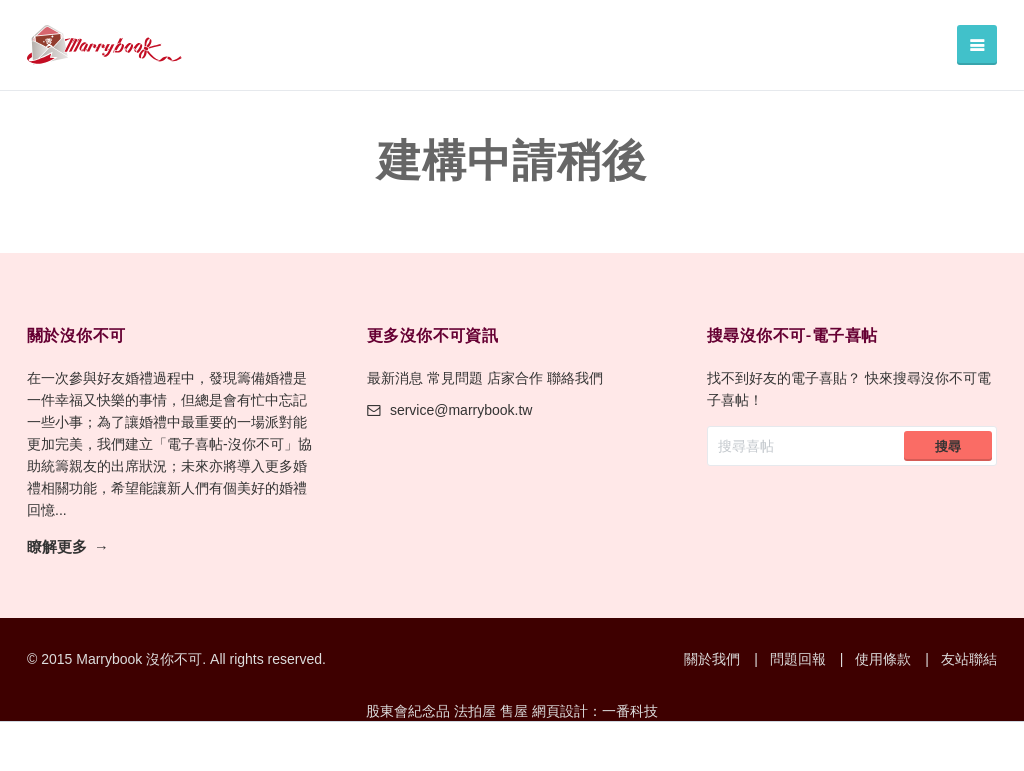  Describe the element at coordinates (514, 711) in the screenshot. I see `售屋` at that location.